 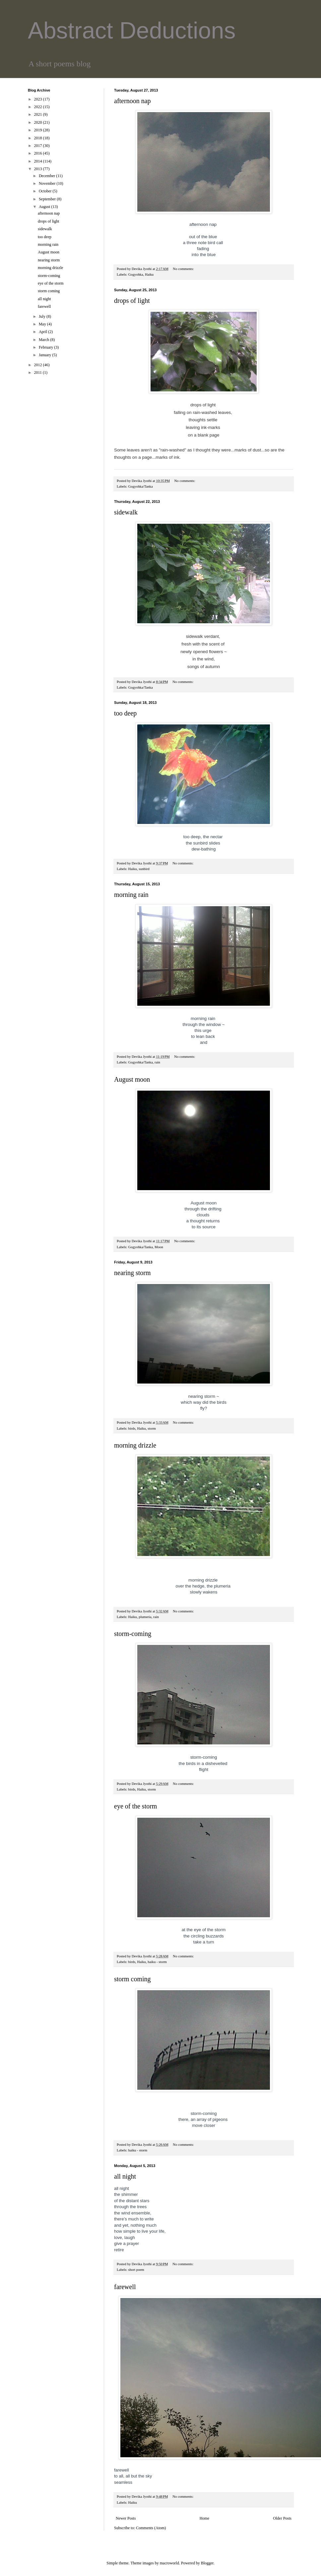 I want to click on September, so click(x=48, y=199).